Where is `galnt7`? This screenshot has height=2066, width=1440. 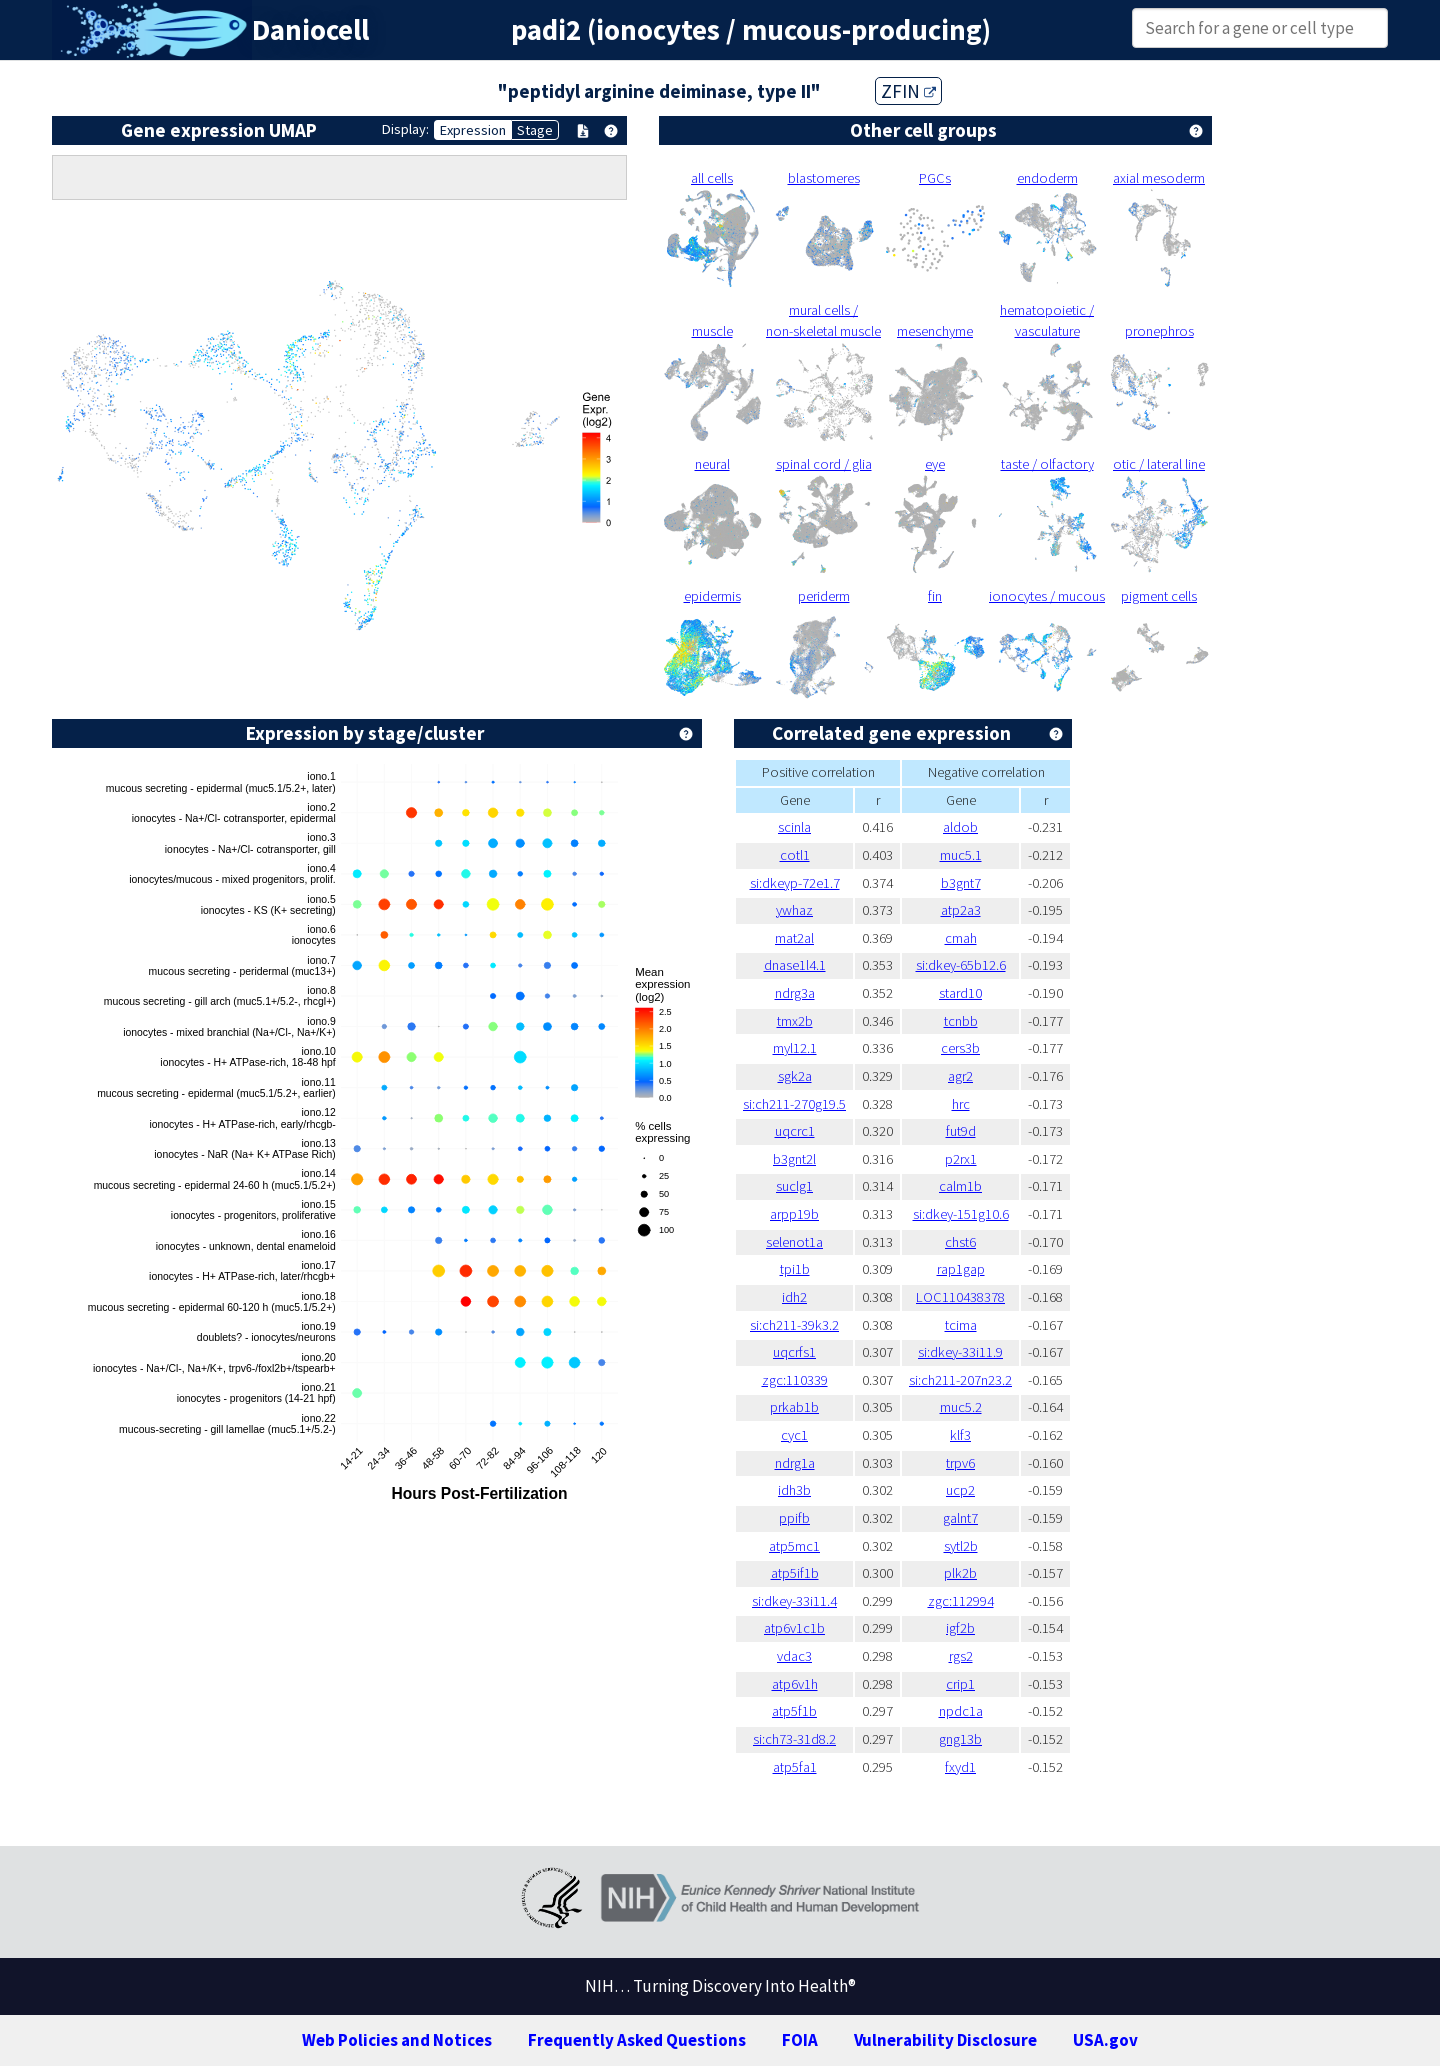 galnt7 is located at coordinates (960, 1518).